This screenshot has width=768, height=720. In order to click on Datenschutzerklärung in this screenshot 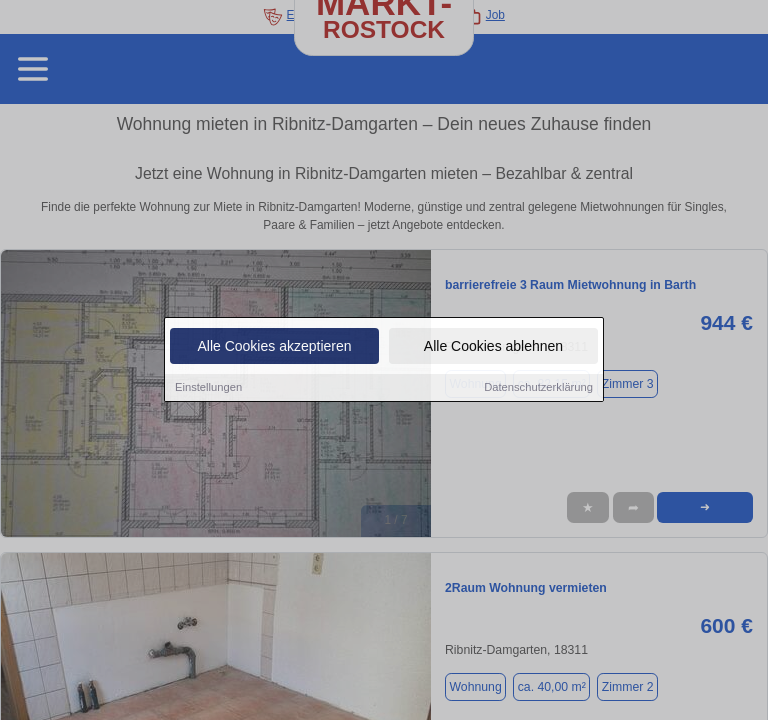, I will do `click(538, 388)`.